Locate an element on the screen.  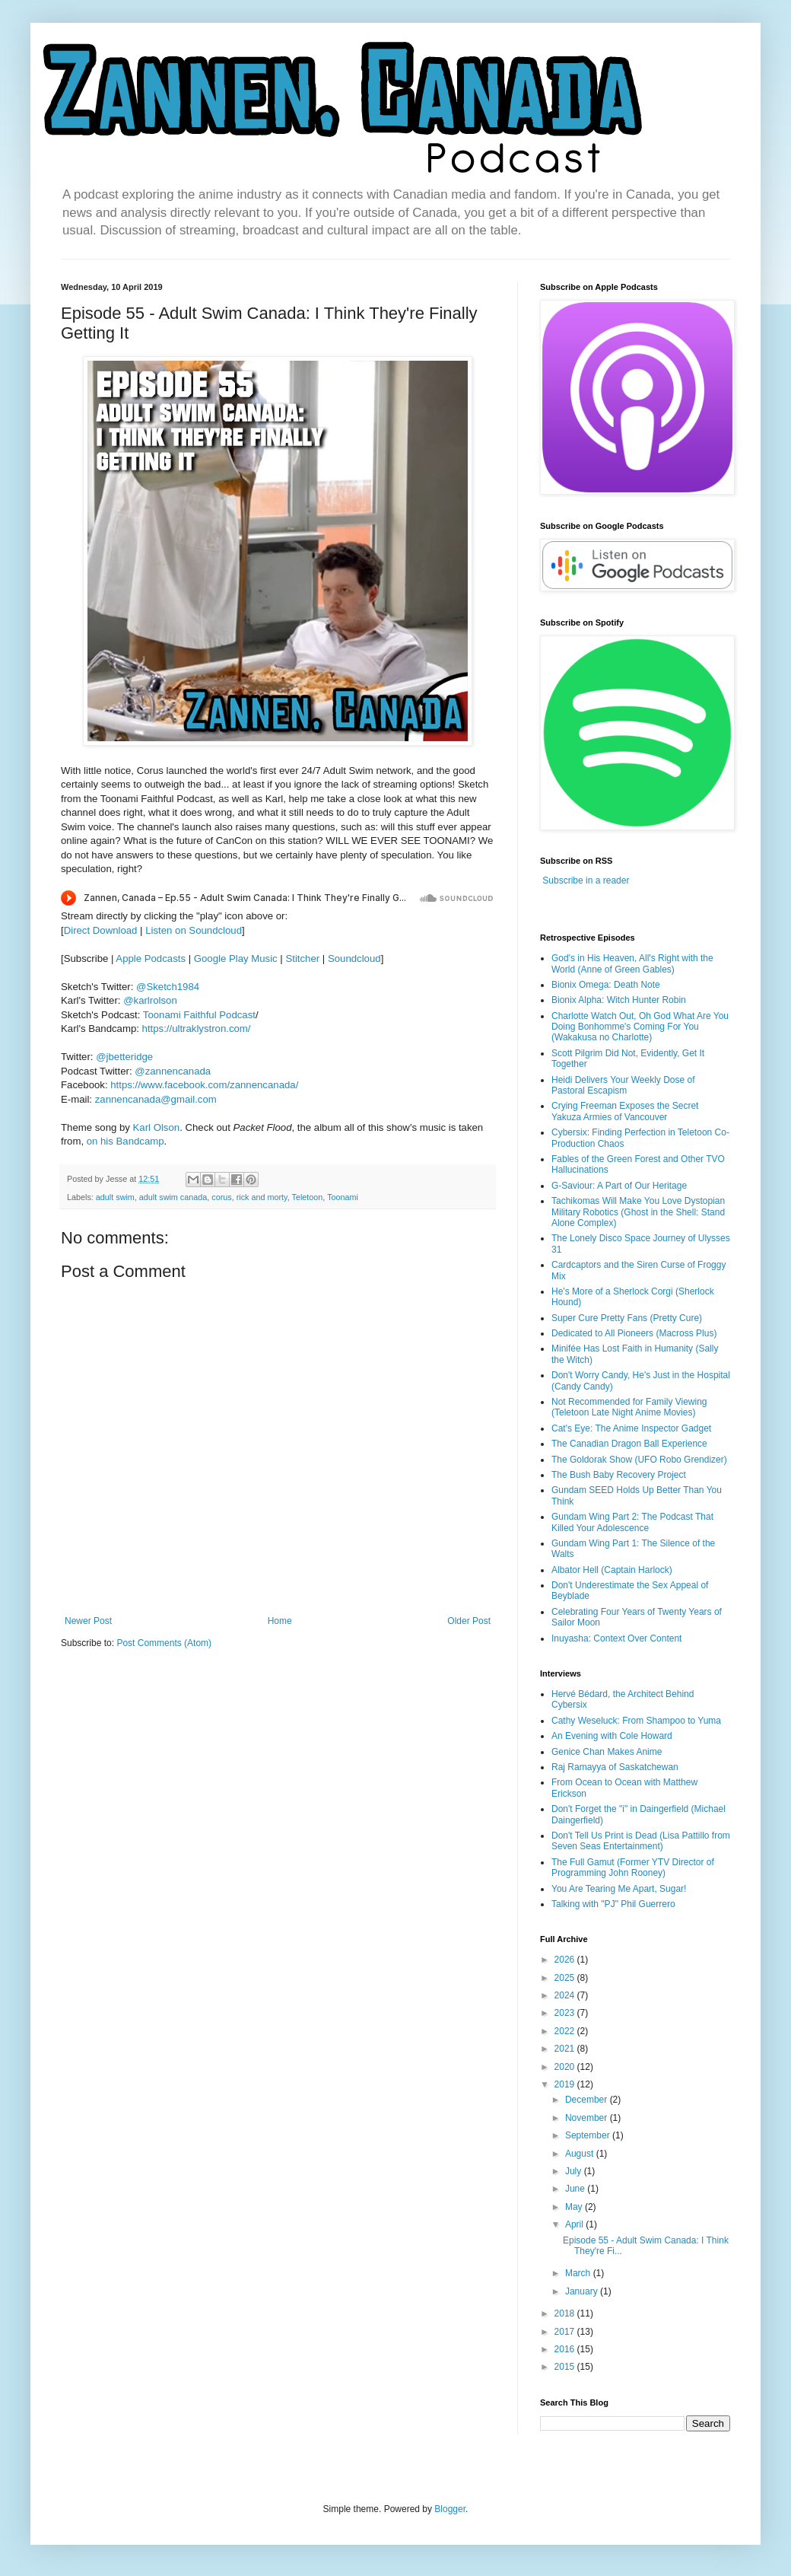
The Goldorak Show (UFO Robo Grendizer) is located at coordinates (639, 1459).